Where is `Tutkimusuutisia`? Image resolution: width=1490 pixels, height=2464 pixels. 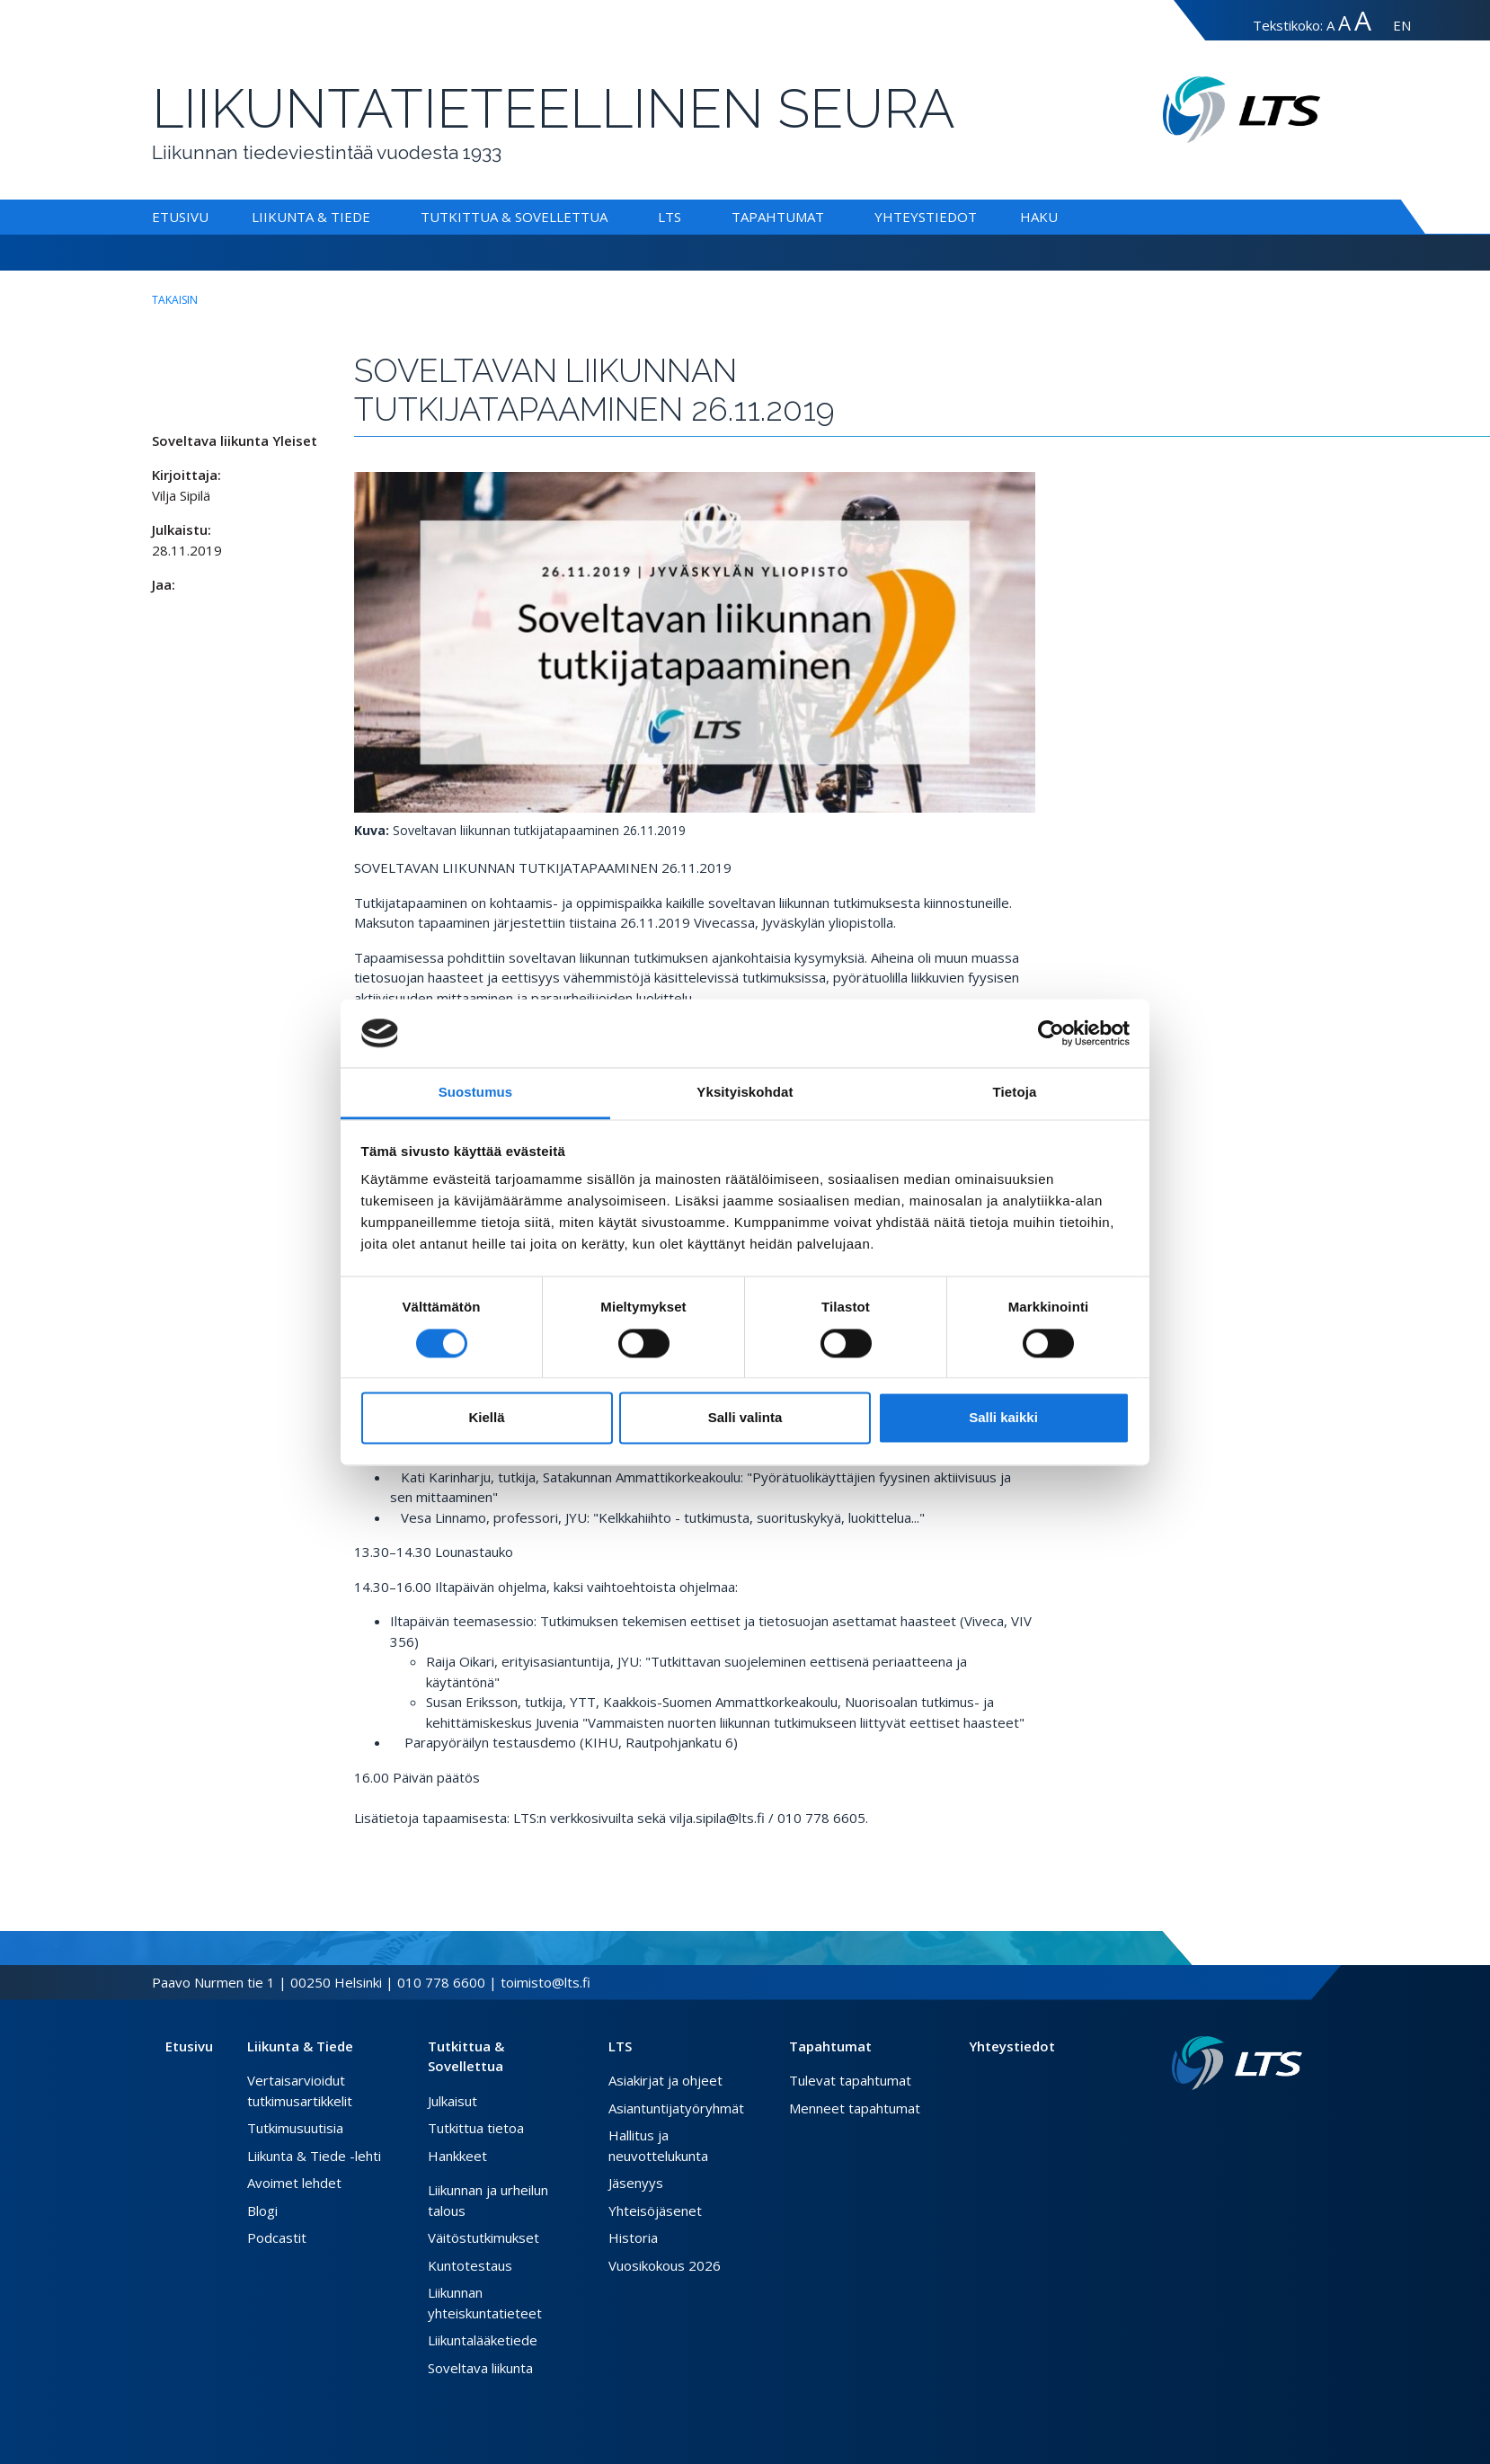
Tutkimusuutisia is located at coordinates (295, 2128).